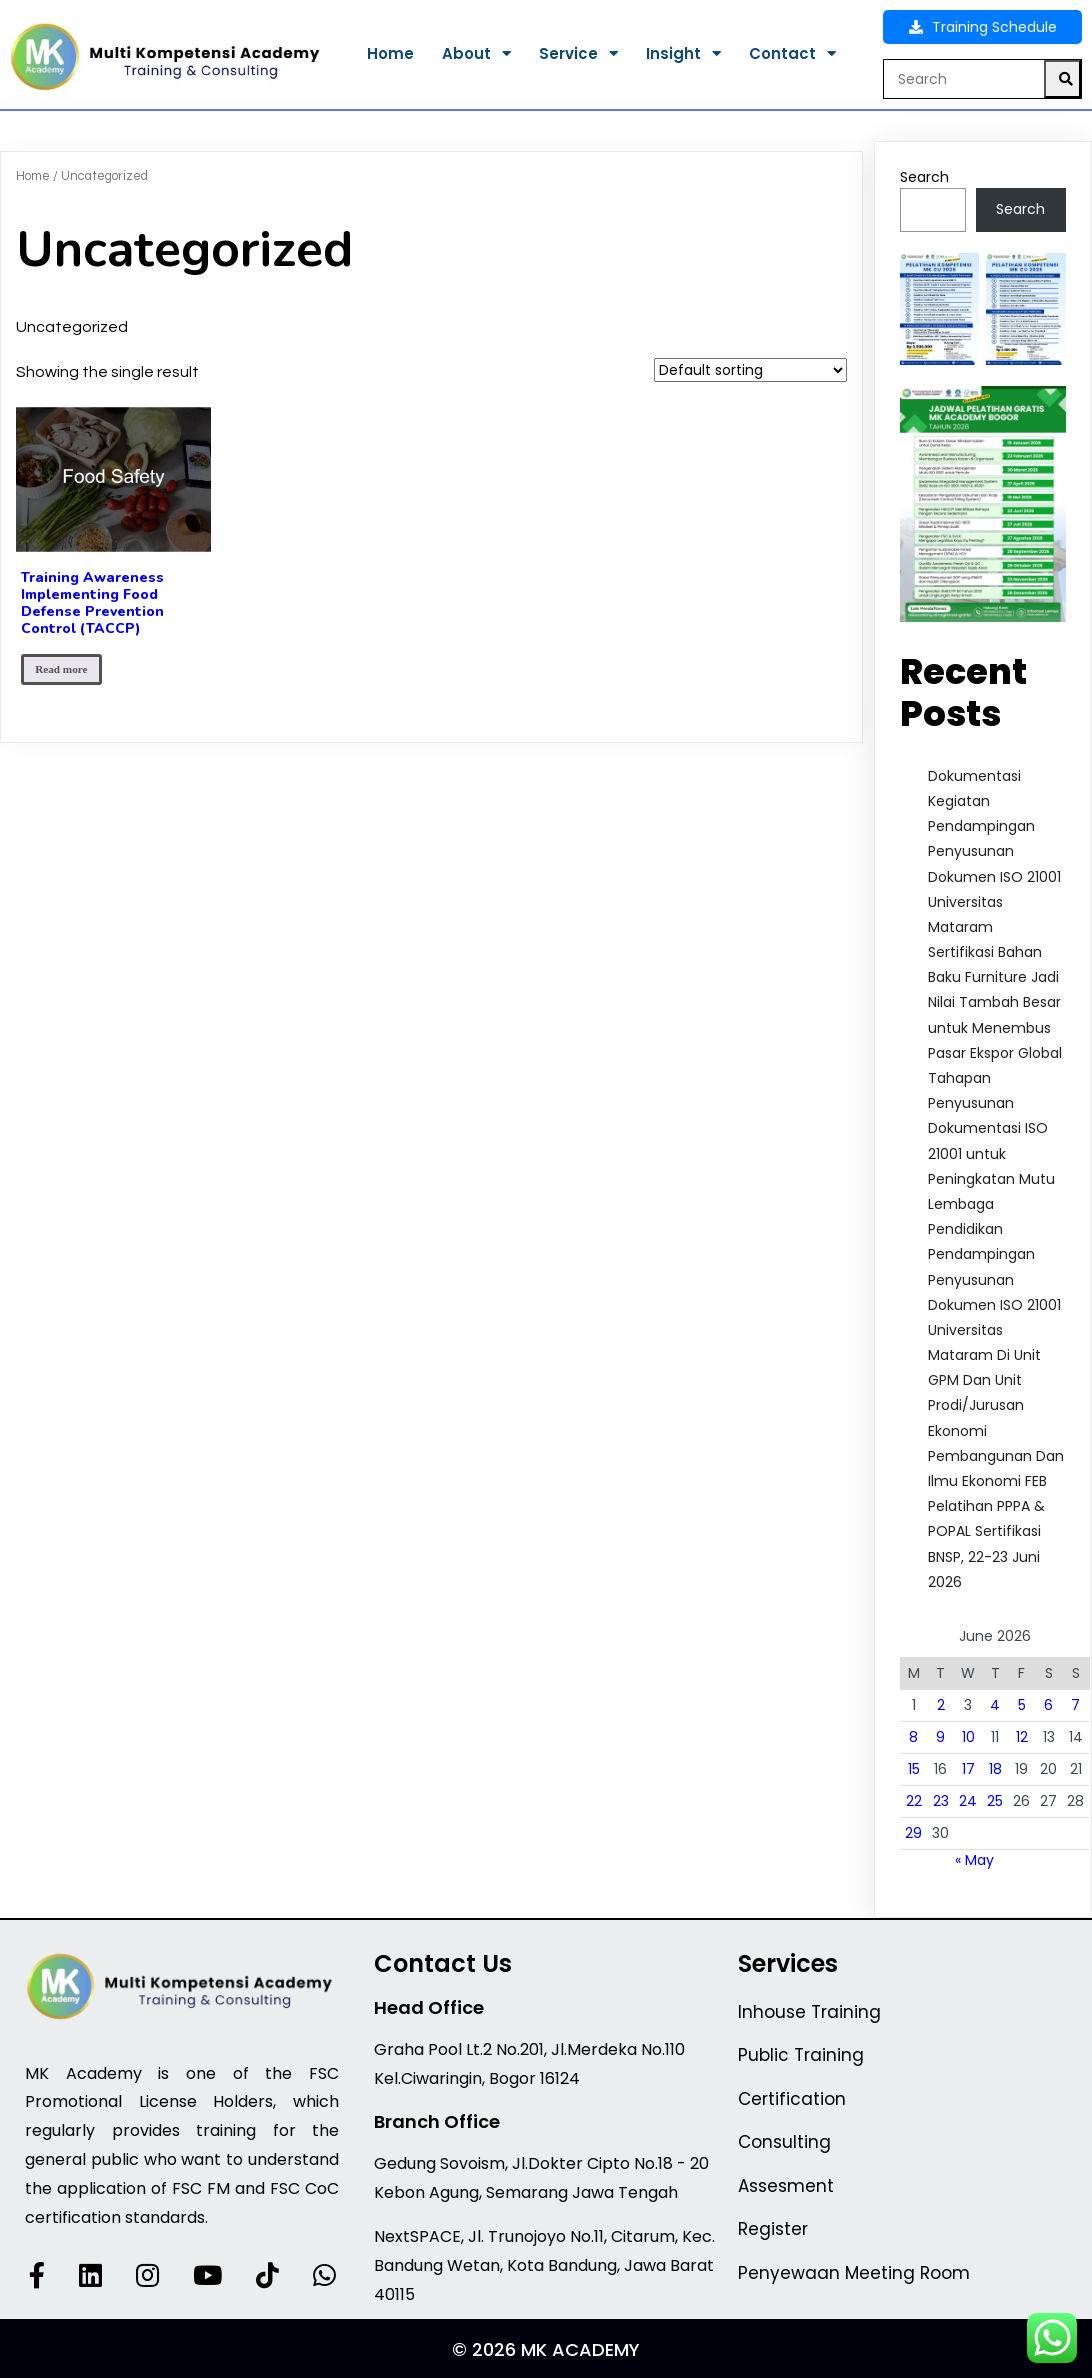 This screenshot has height=2378, width=1092. I want to click on 4 [Posts published on June 4, 2026], so click(995, 1705).